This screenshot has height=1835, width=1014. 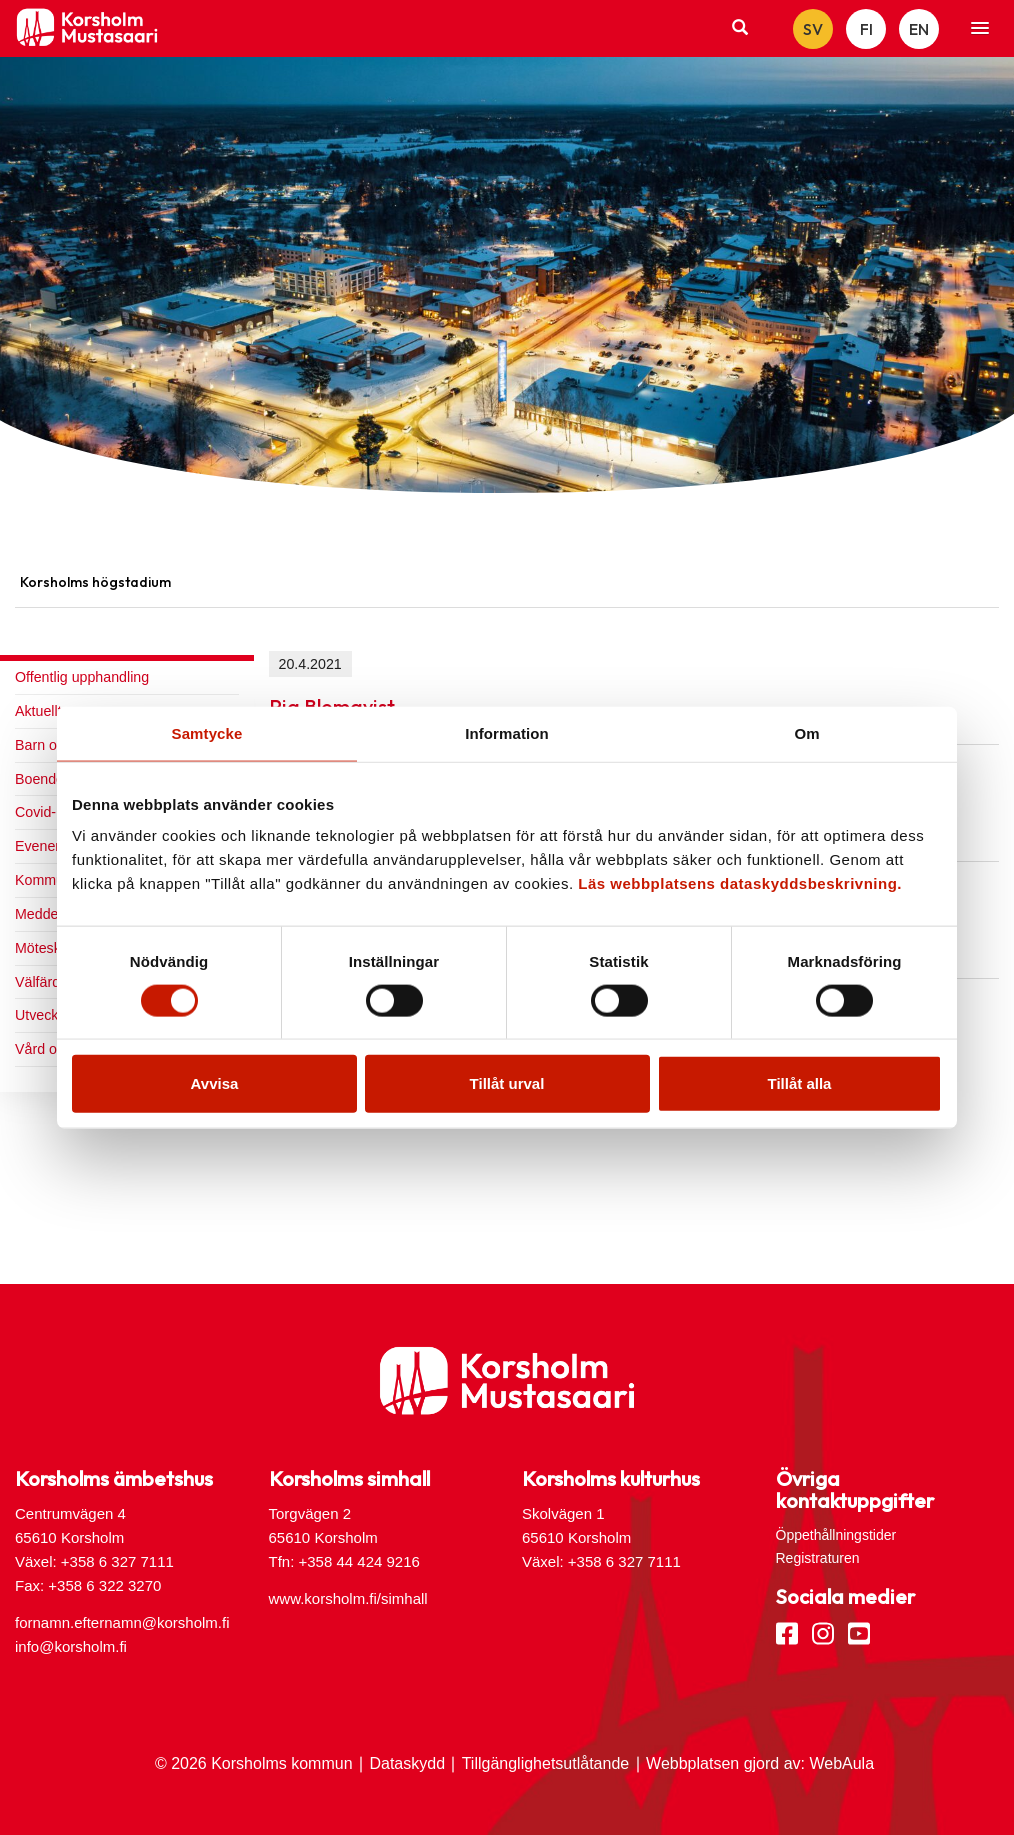 I want to click on Läs webbplatsens dataskyddsbeskrivning., so click(x=740, y=883).